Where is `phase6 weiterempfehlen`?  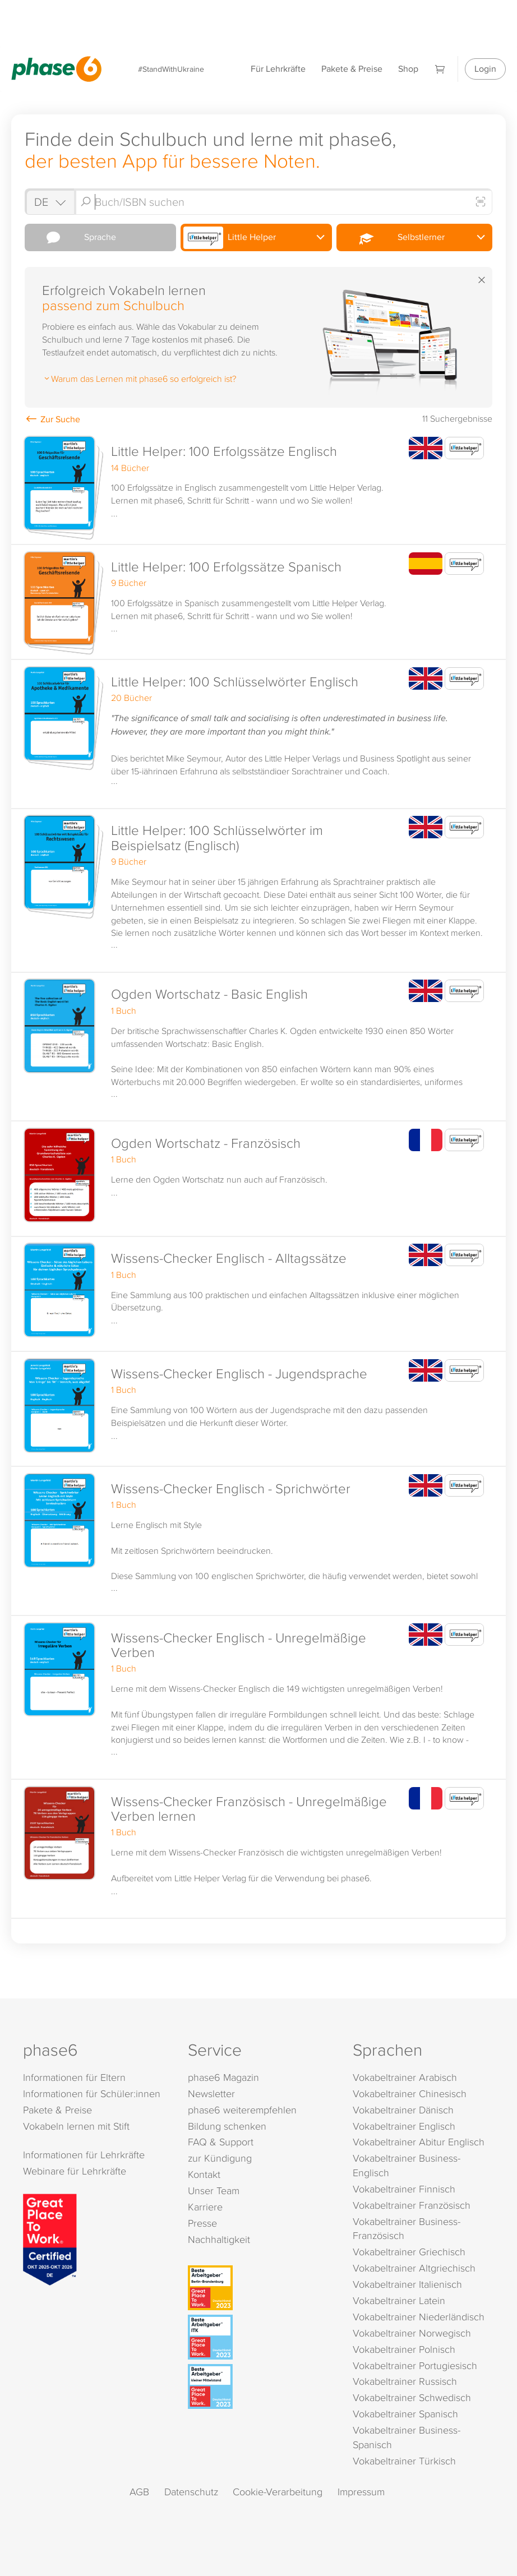 phase6 weiterempfehlen is located at coordinates (242, 2110).